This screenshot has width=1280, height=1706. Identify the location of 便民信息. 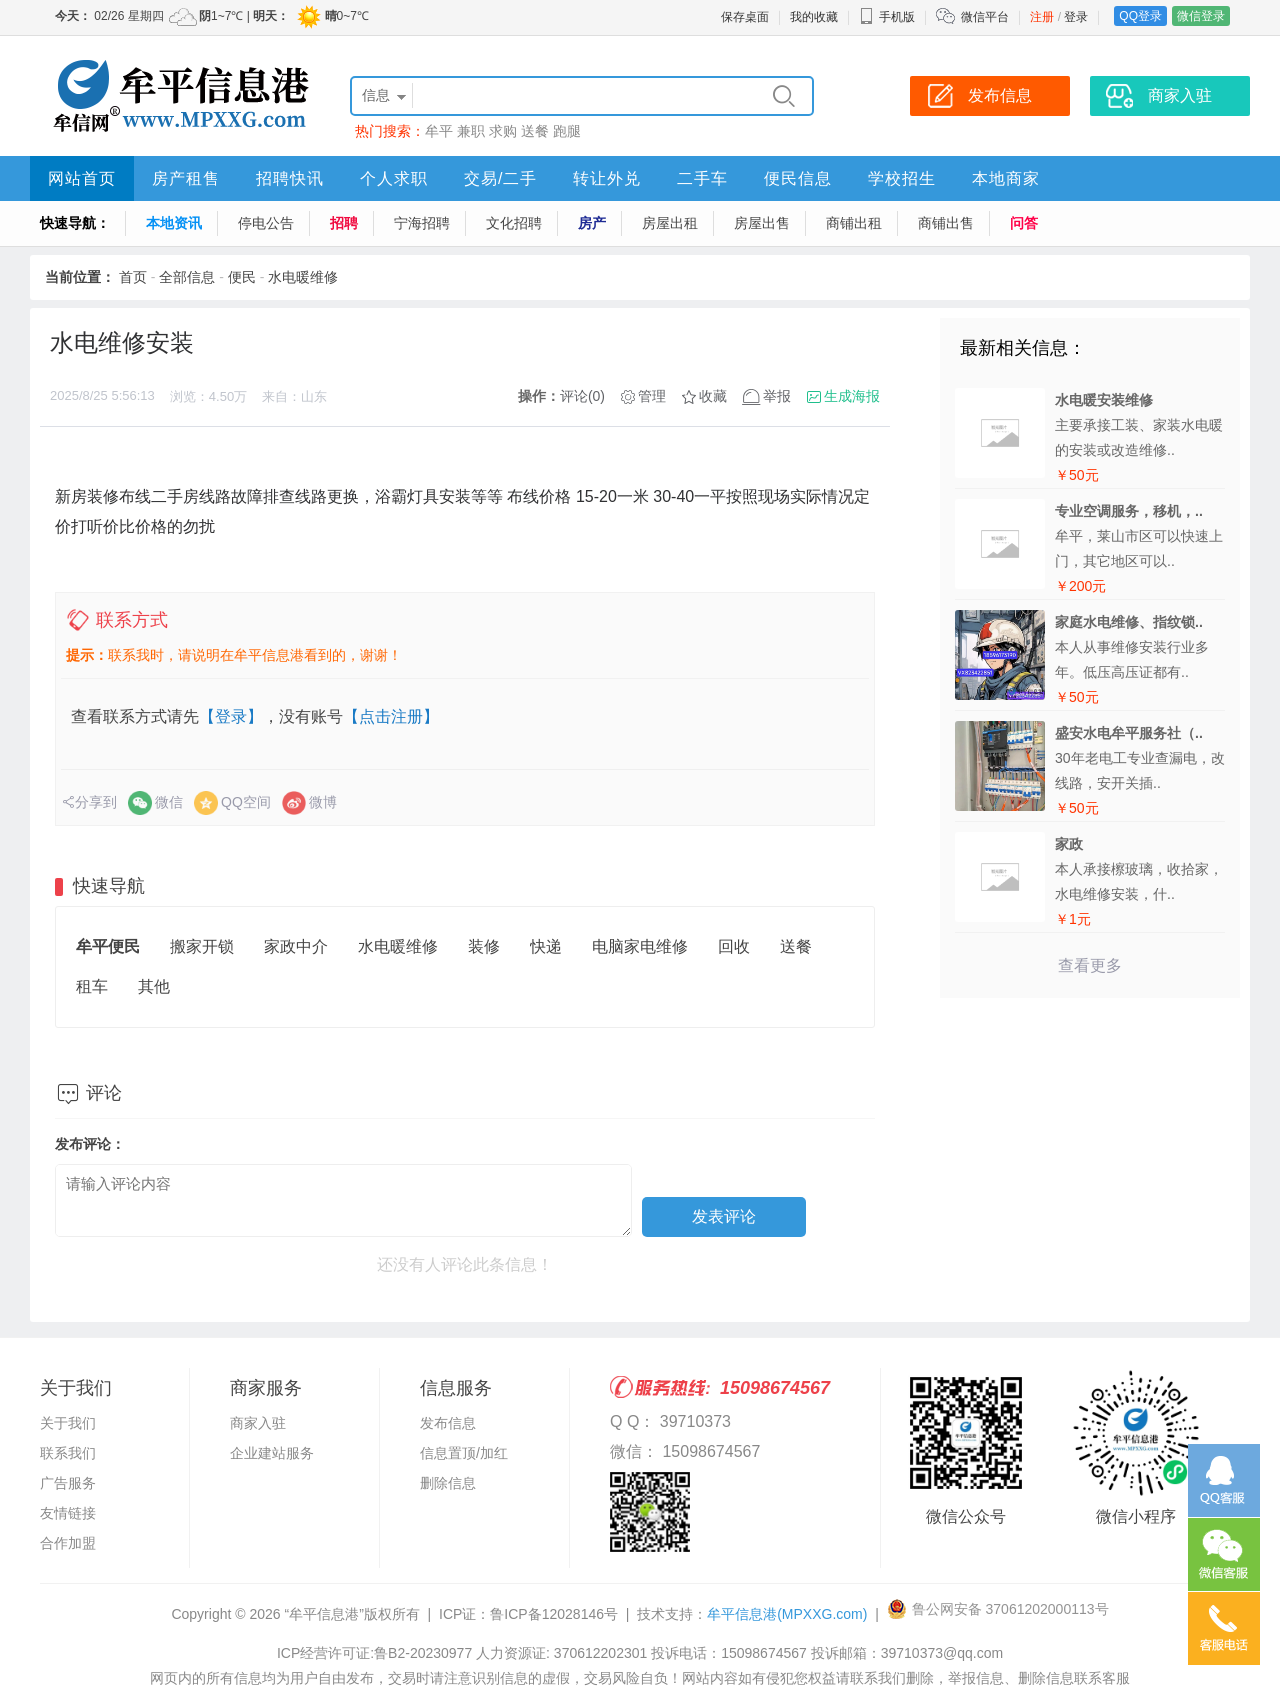
(798, 178).